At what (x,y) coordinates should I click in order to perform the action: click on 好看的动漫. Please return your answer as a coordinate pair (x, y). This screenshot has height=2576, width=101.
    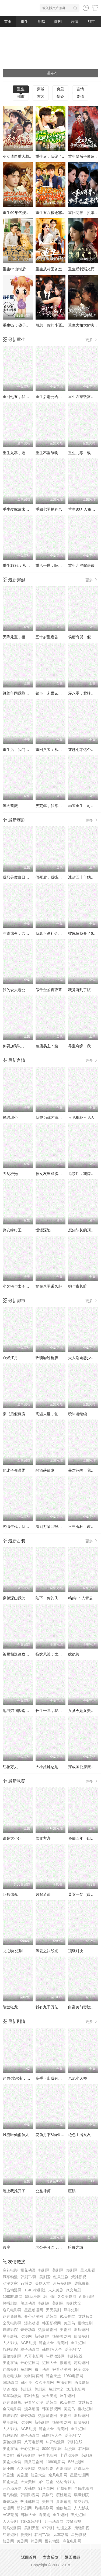
    Looking at the image, I should click on (33, 2402).